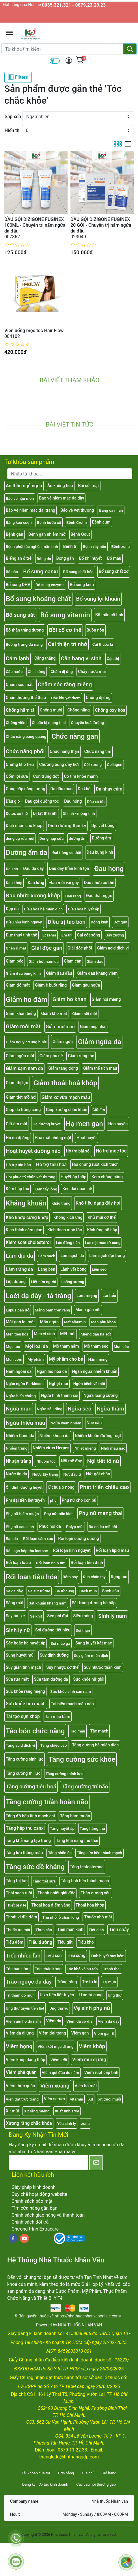 The width and height of the screenshot is (138, 2576). I want to click on Đau dây thần kinh tọa, so click(69, 868).